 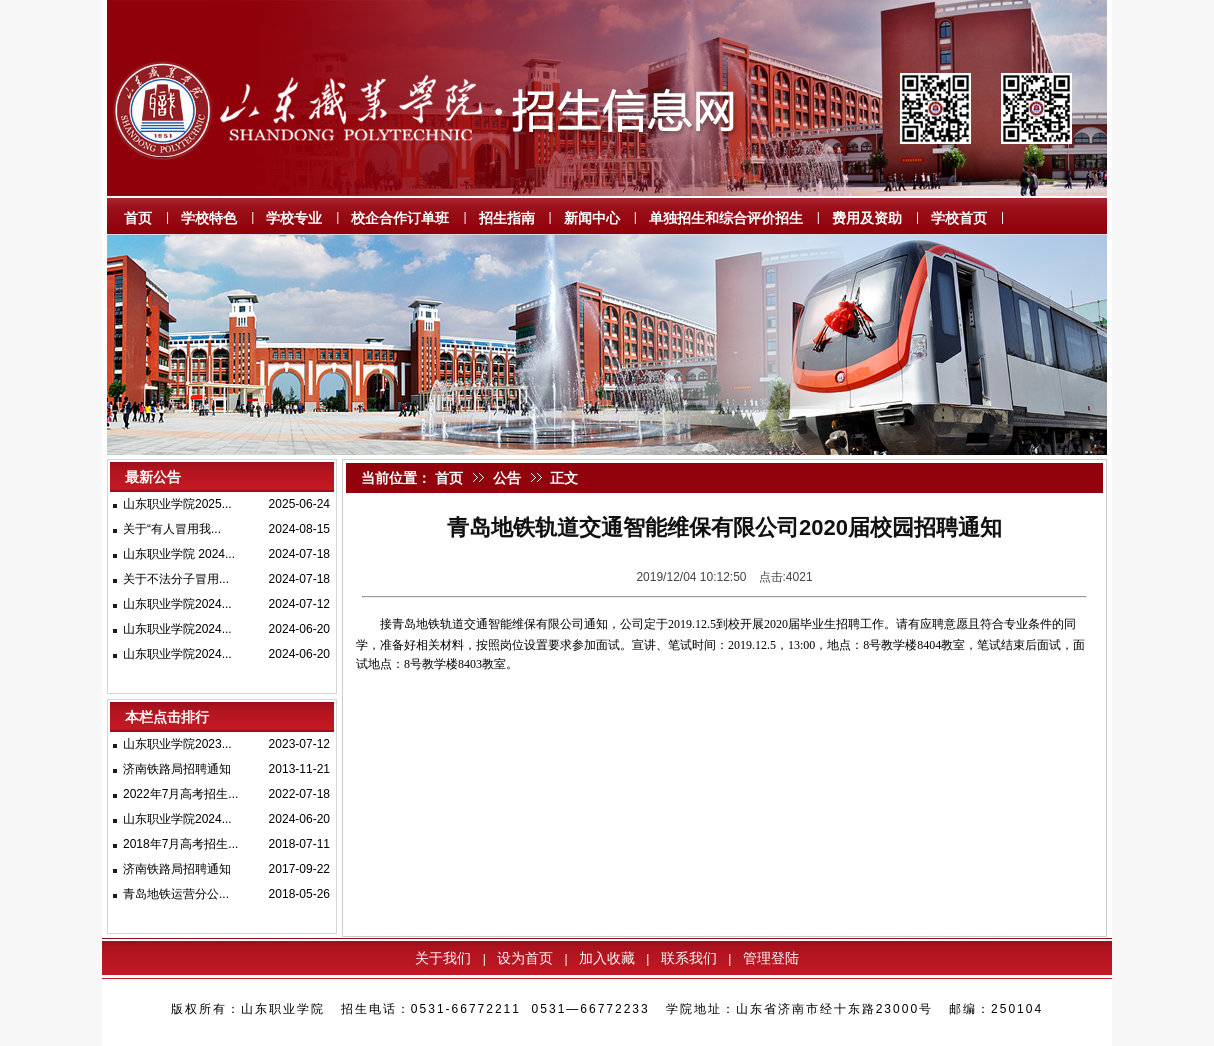 What do you see at coordinates (592, 218) in the screenshot?
I see `新闻中心` at bounding box center [592, 218].